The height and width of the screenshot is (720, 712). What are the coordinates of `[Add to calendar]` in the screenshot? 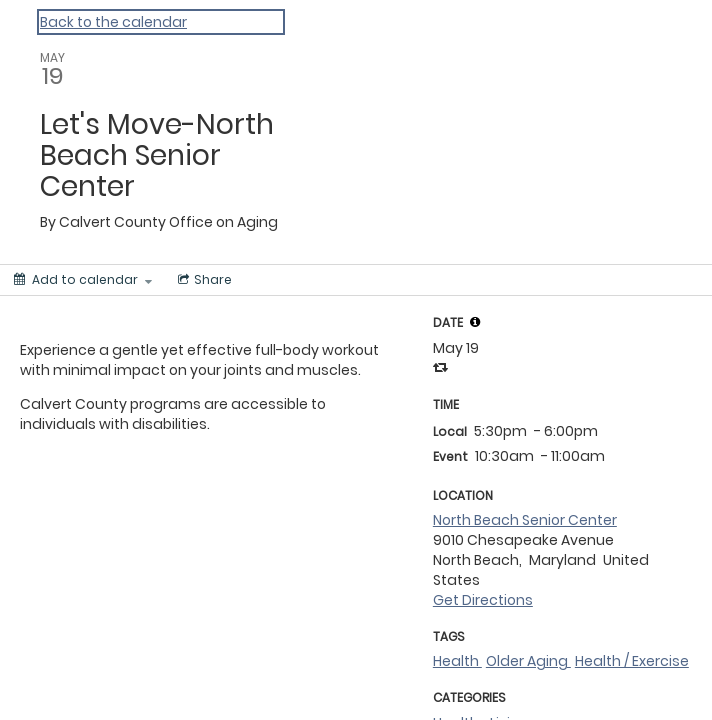 It's located at (83, 280).